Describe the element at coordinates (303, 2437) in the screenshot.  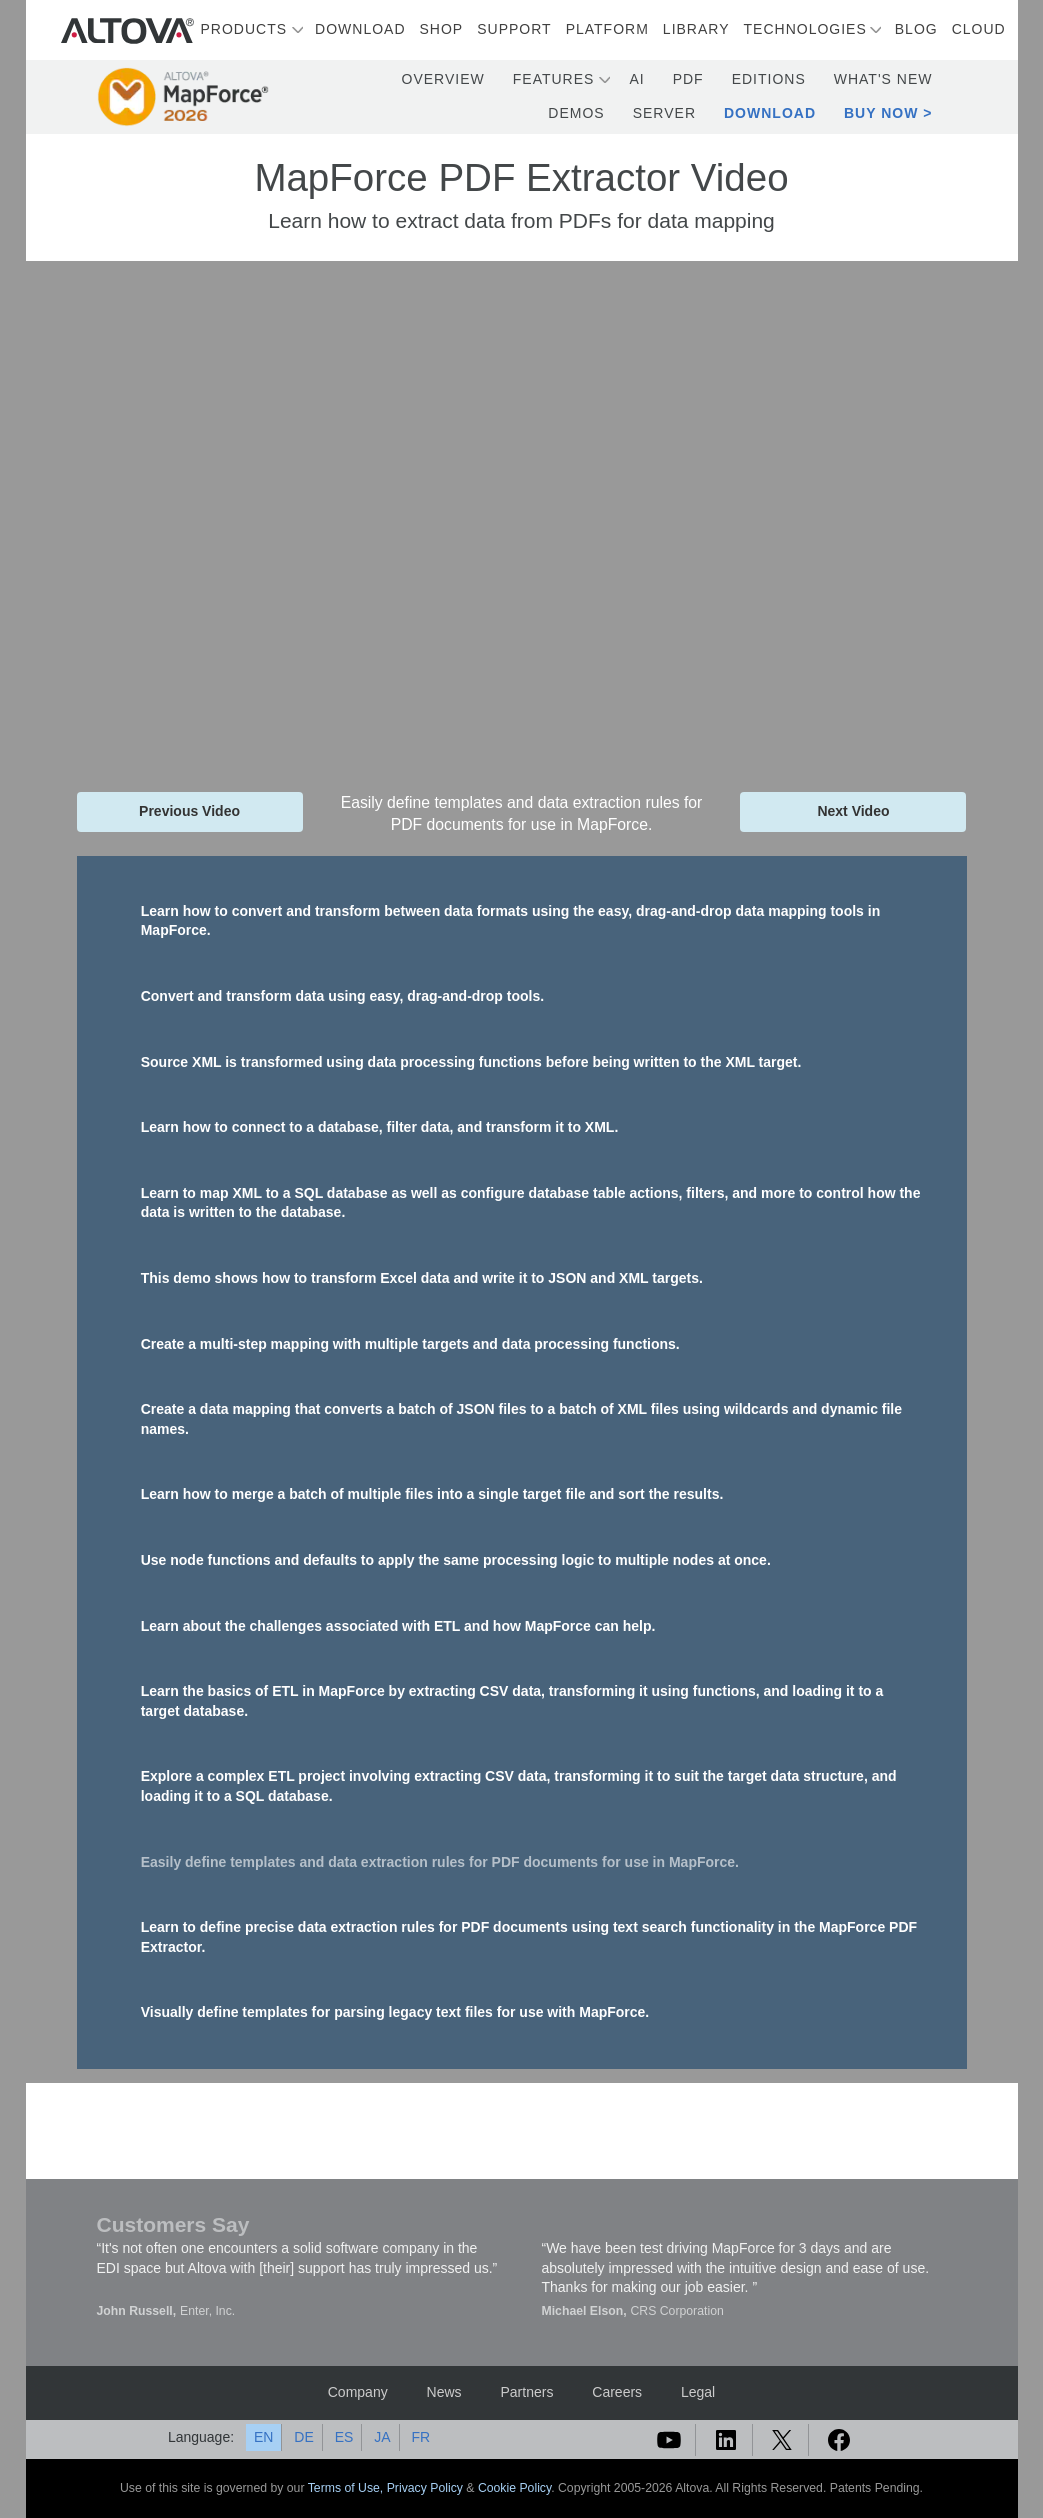
I see `DE` at that location.